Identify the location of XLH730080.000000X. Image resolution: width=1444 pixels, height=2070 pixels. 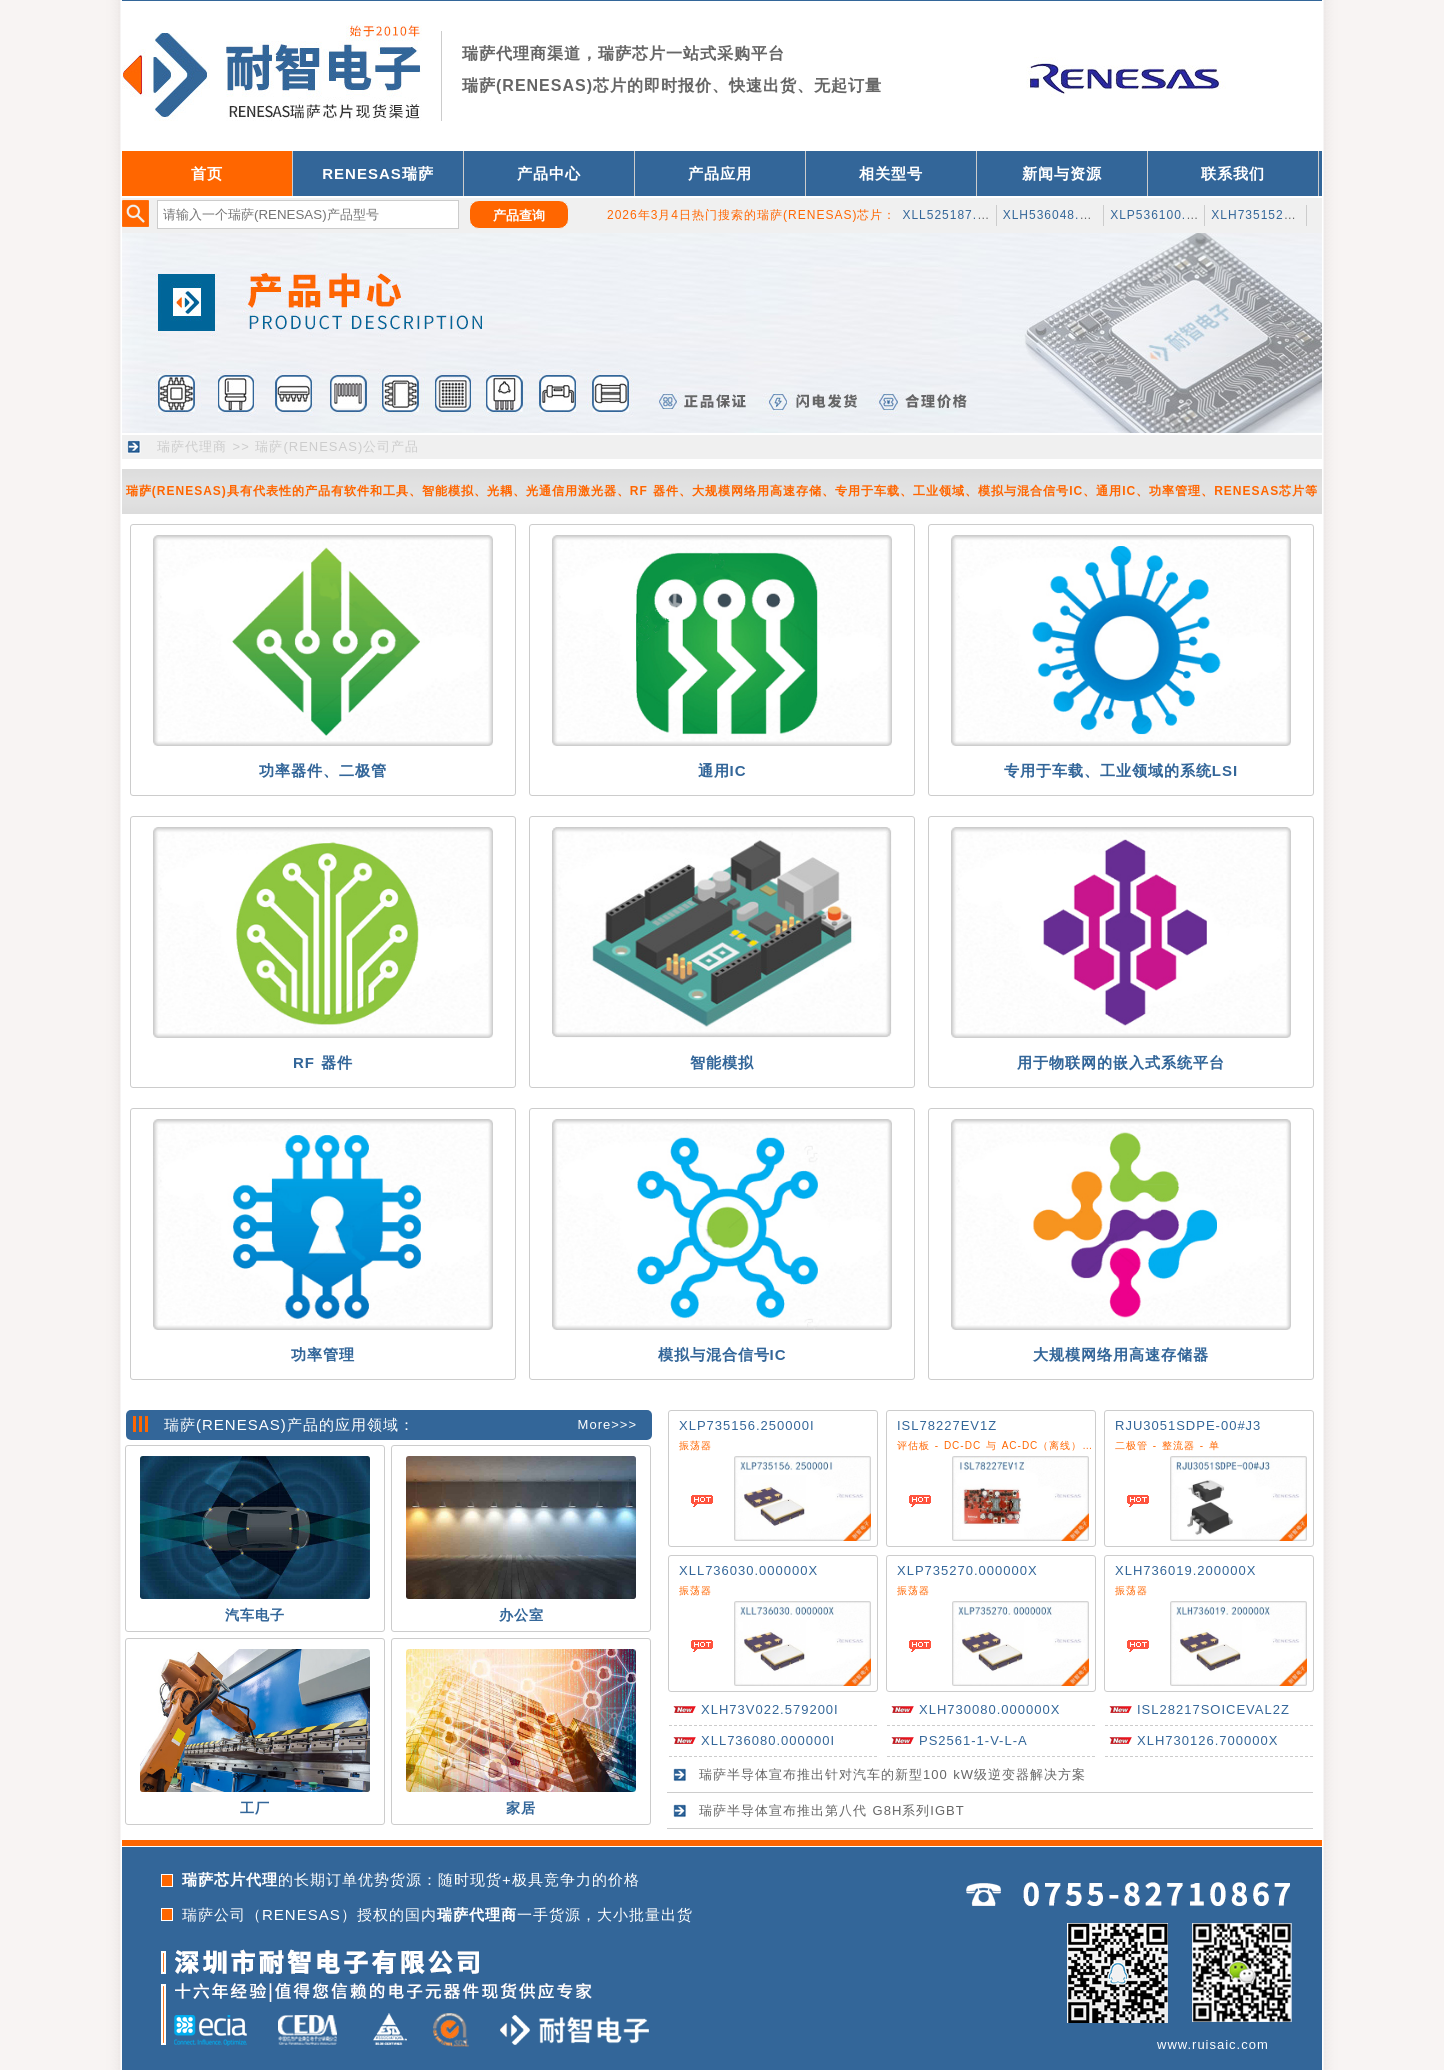
(989, 1709).